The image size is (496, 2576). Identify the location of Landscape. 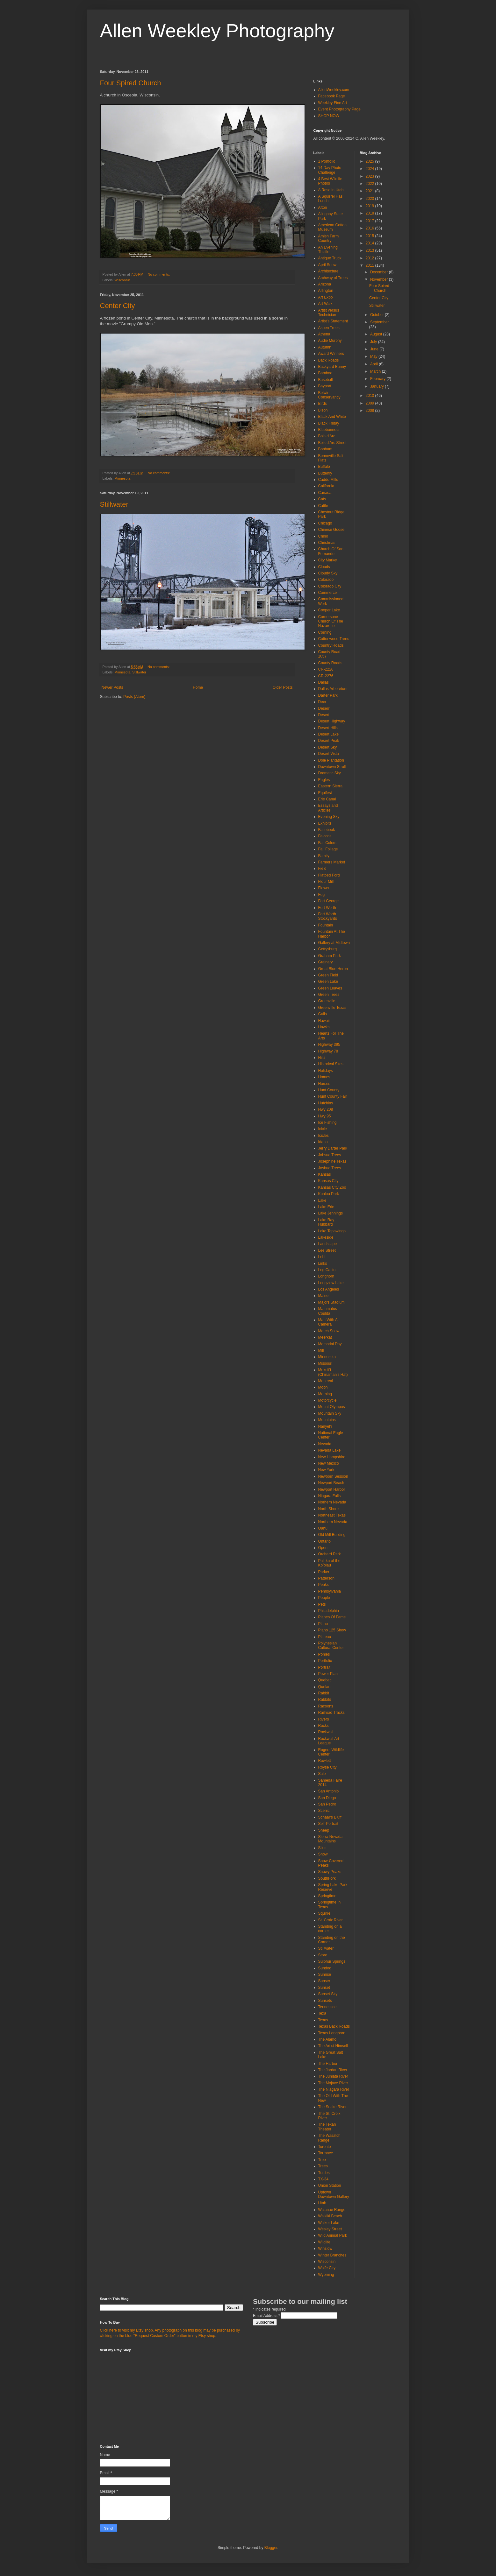
(327, 1244).